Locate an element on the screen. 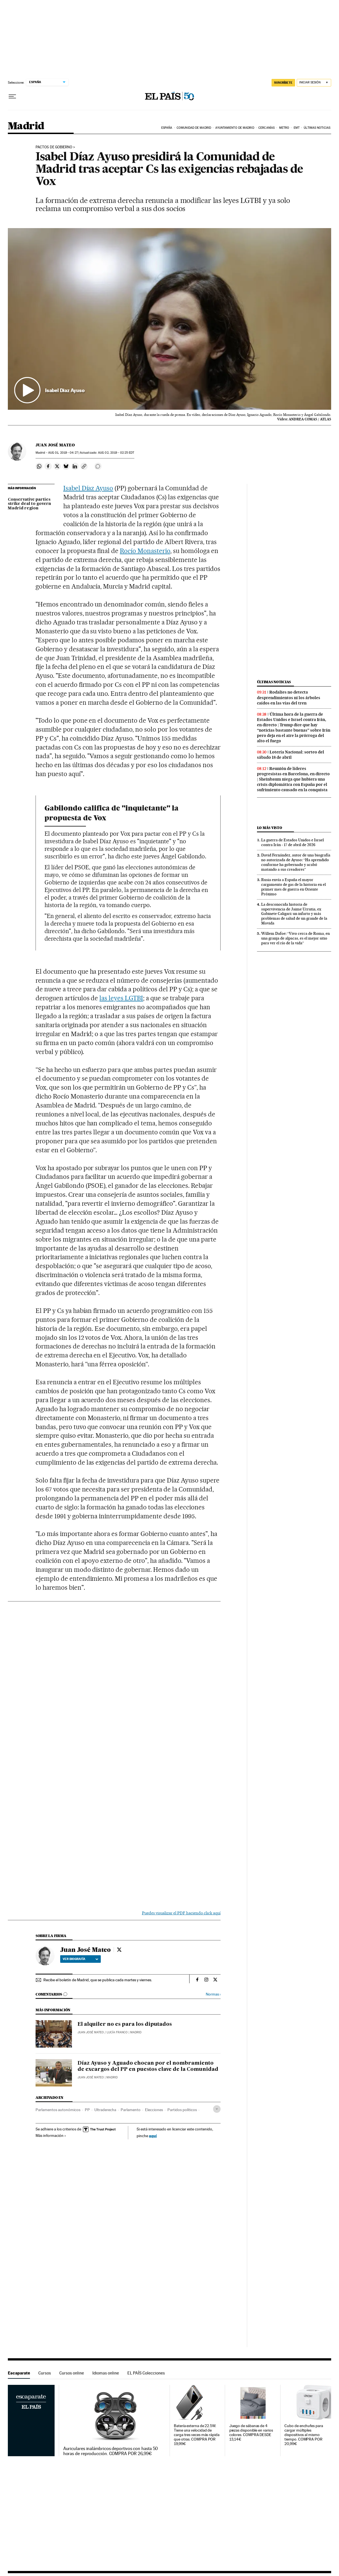 The image size is (339, 2576). Recibe el boletín de Madrid, que se publica cada martes y viernes. is located at coordinates (97, 1980).